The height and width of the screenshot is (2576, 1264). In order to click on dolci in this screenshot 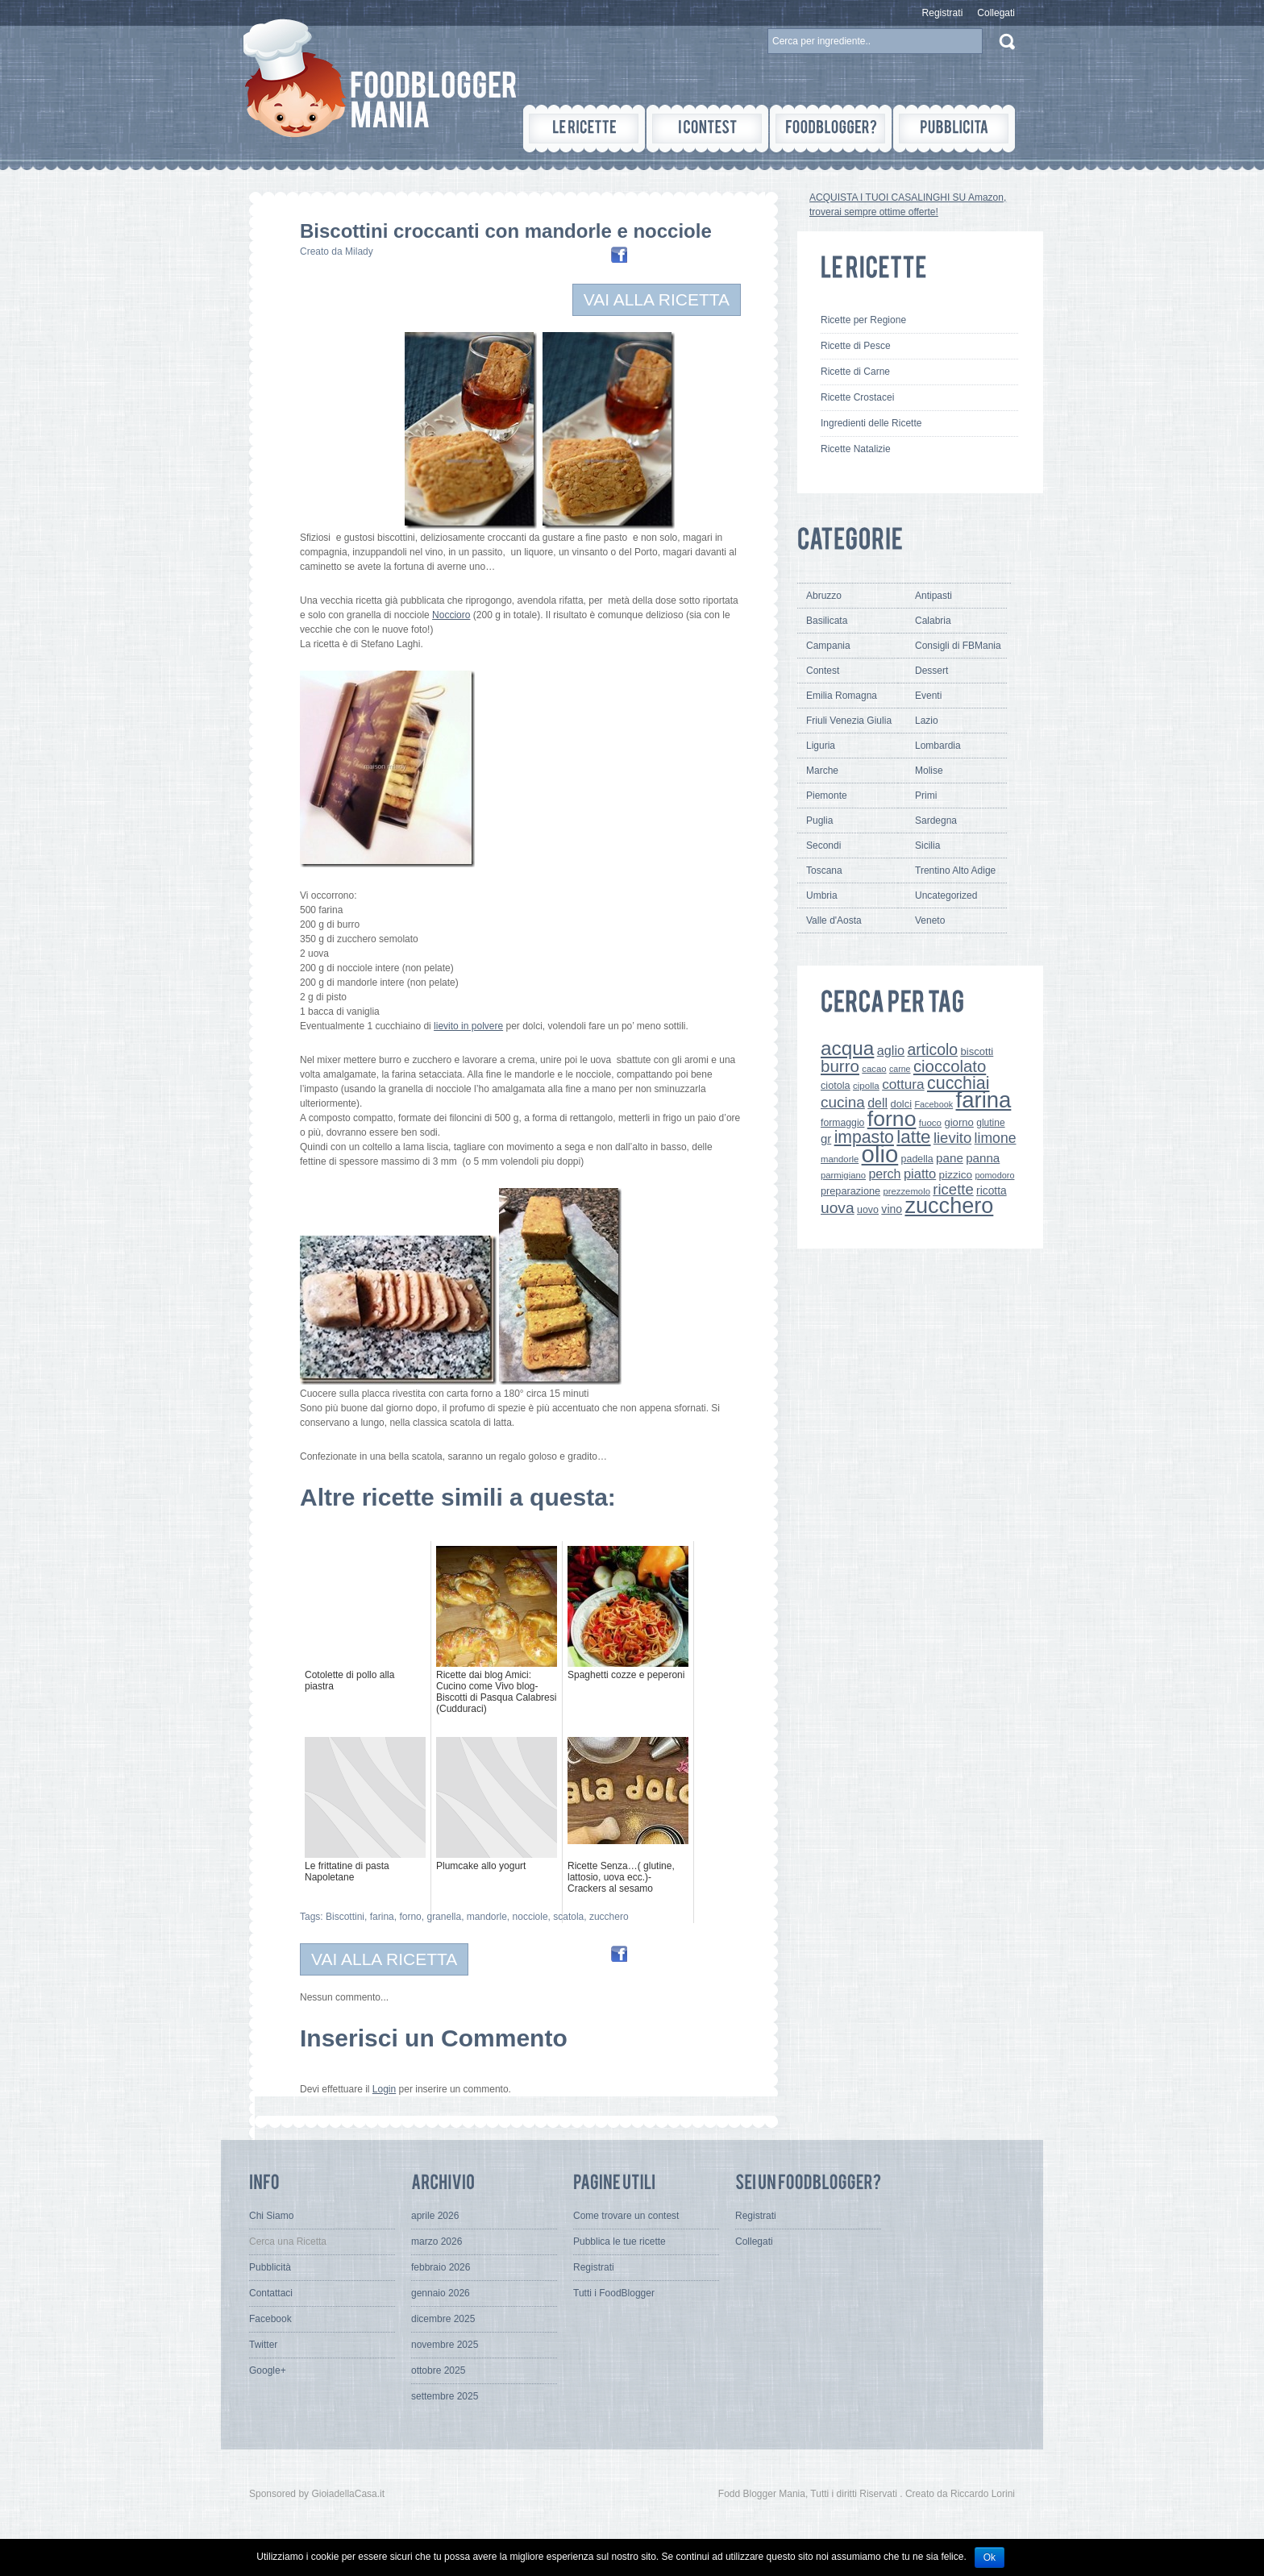, I will do `click(902, 1104)`.